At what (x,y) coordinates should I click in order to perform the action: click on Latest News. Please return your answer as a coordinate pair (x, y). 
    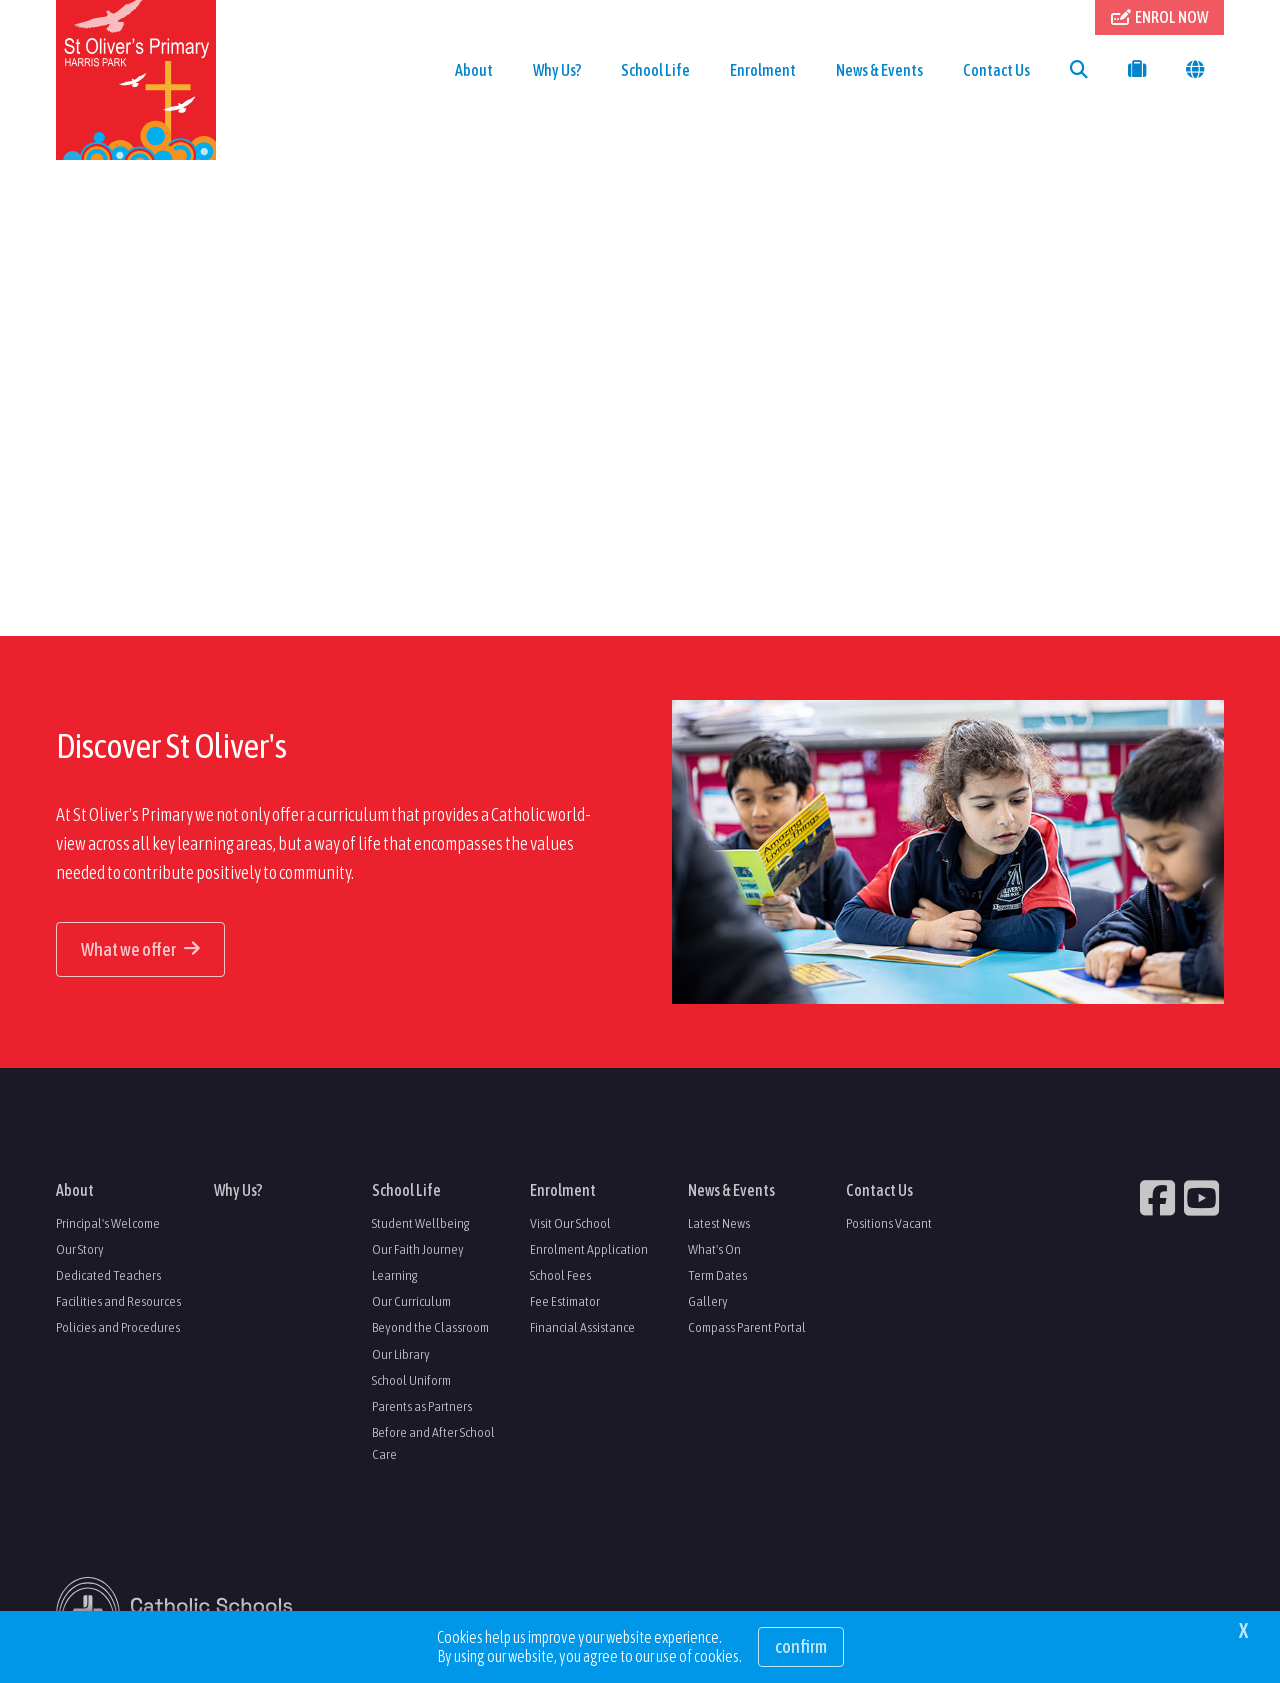
    Looking at the image, I should click on (719, 1223).